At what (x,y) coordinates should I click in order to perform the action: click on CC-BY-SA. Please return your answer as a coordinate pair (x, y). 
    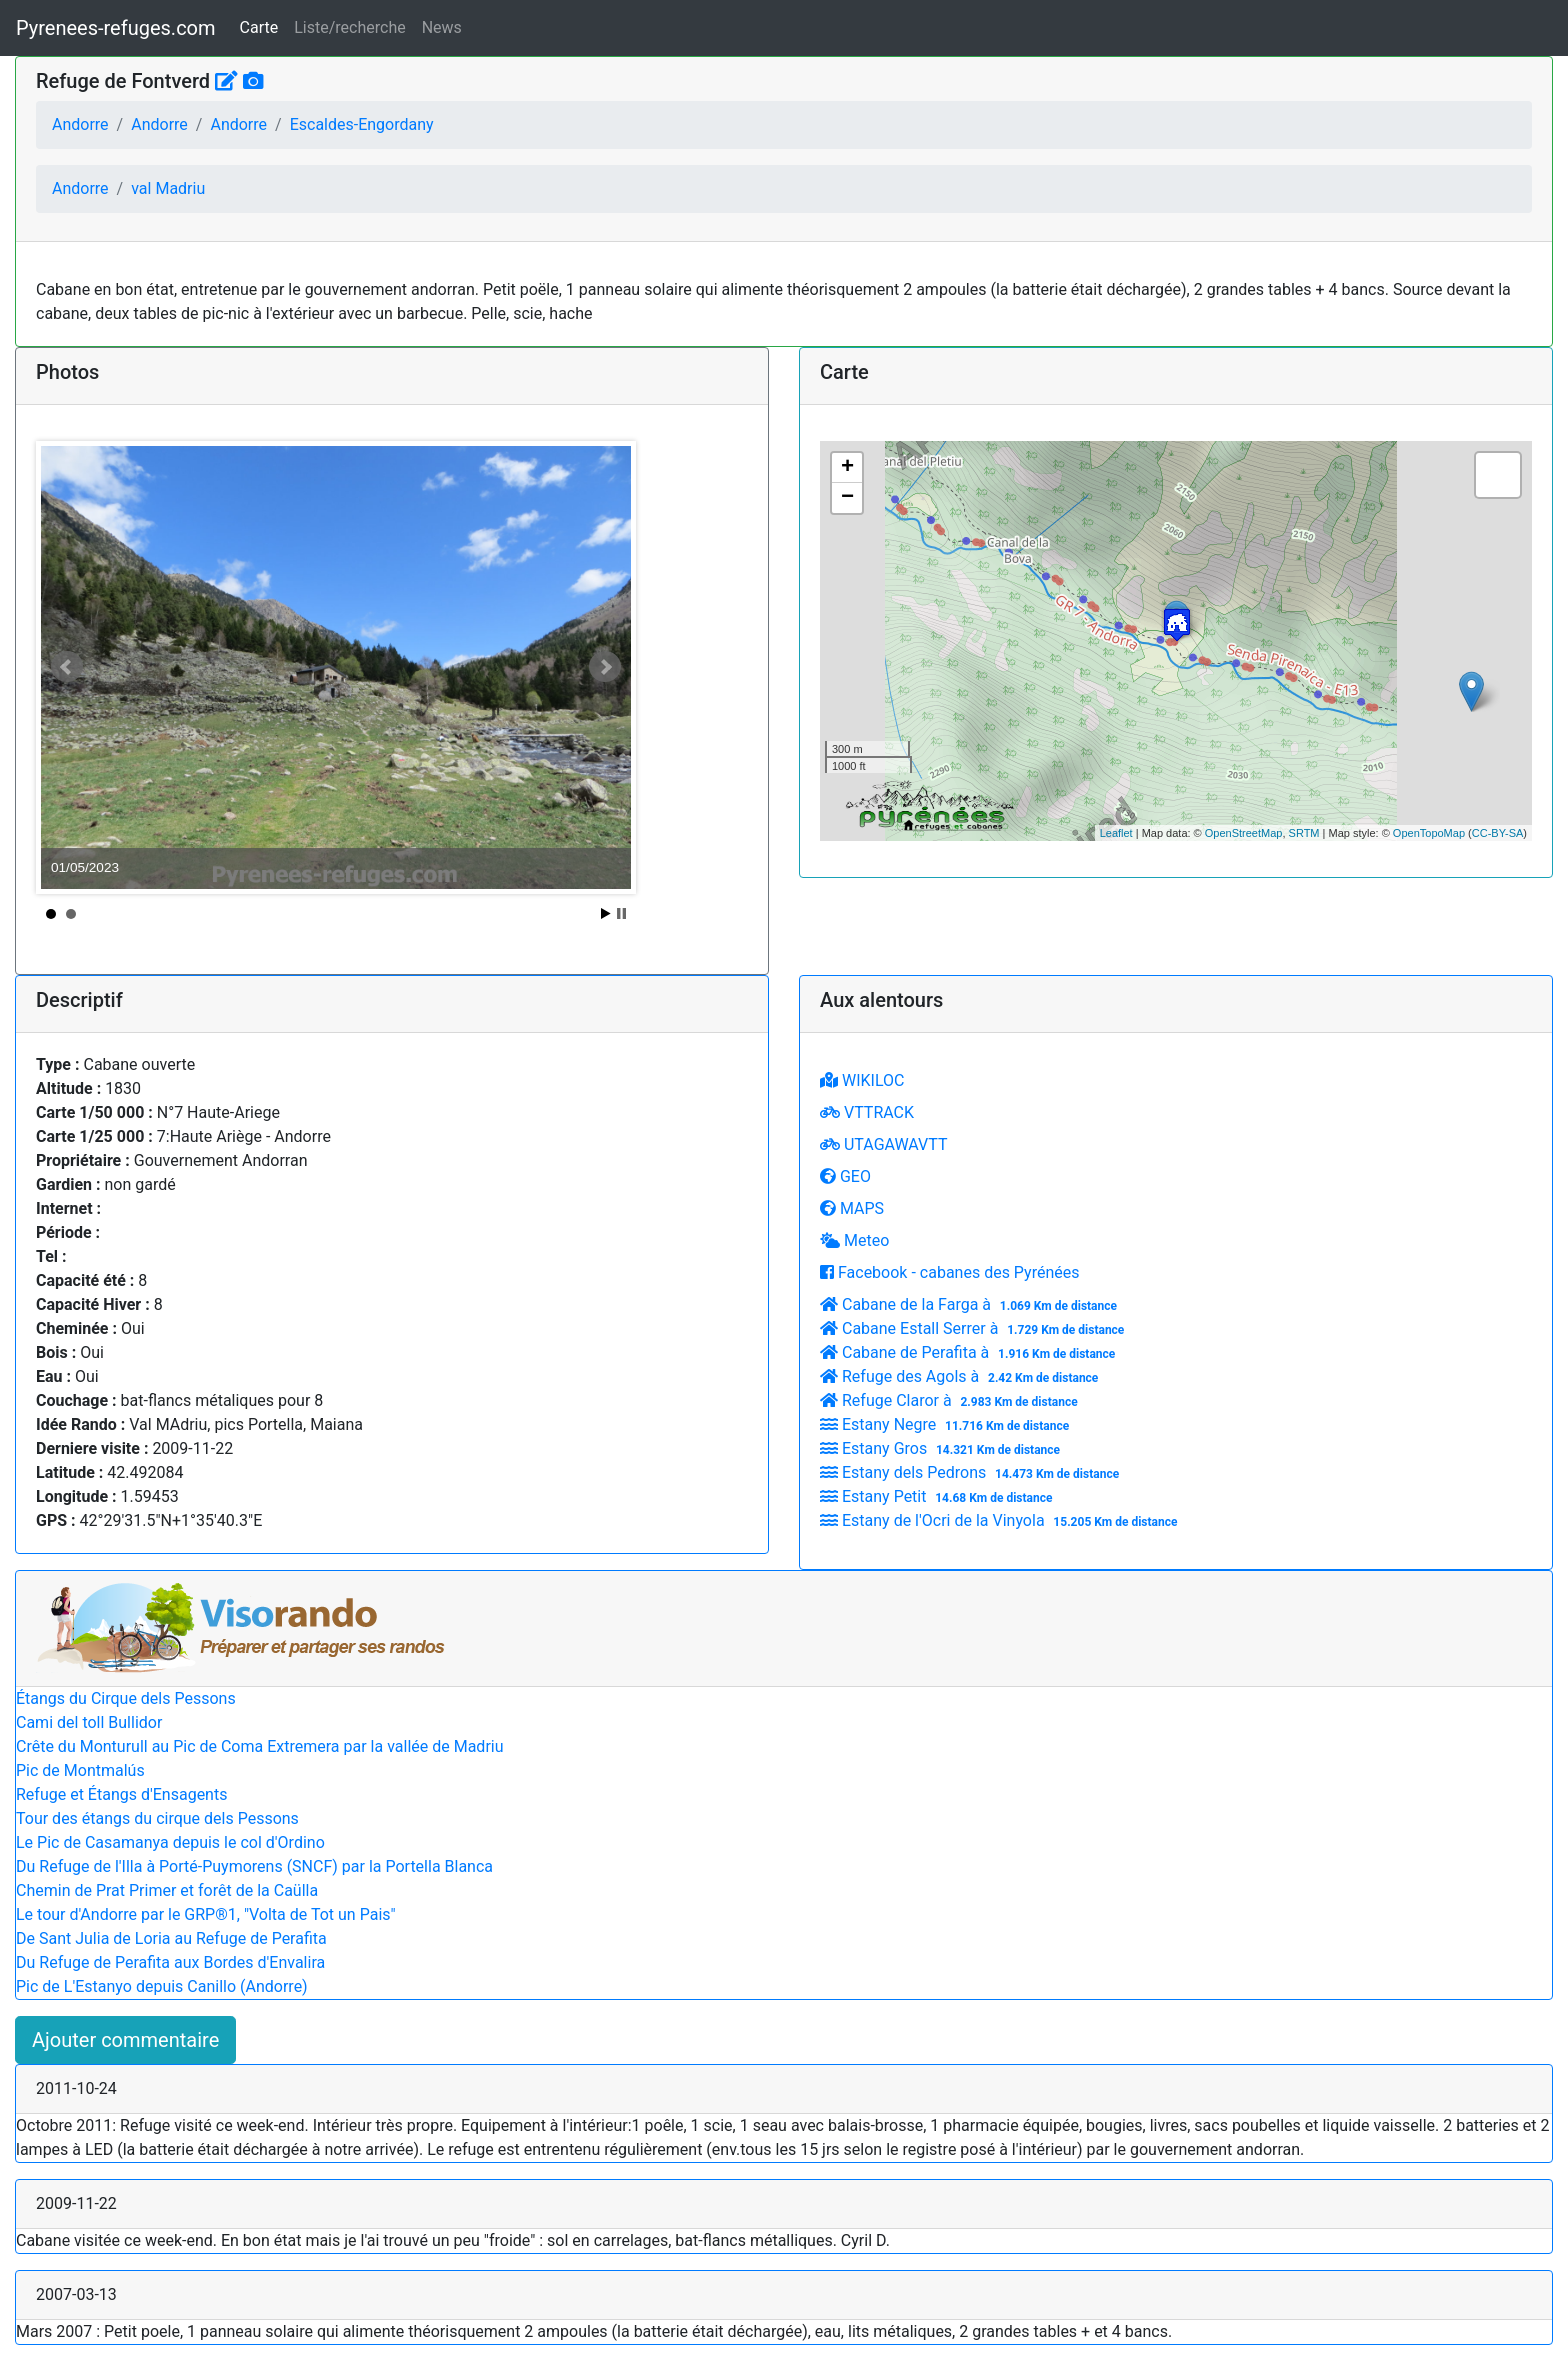
    Looking at the image, I should click on (1498, 833).